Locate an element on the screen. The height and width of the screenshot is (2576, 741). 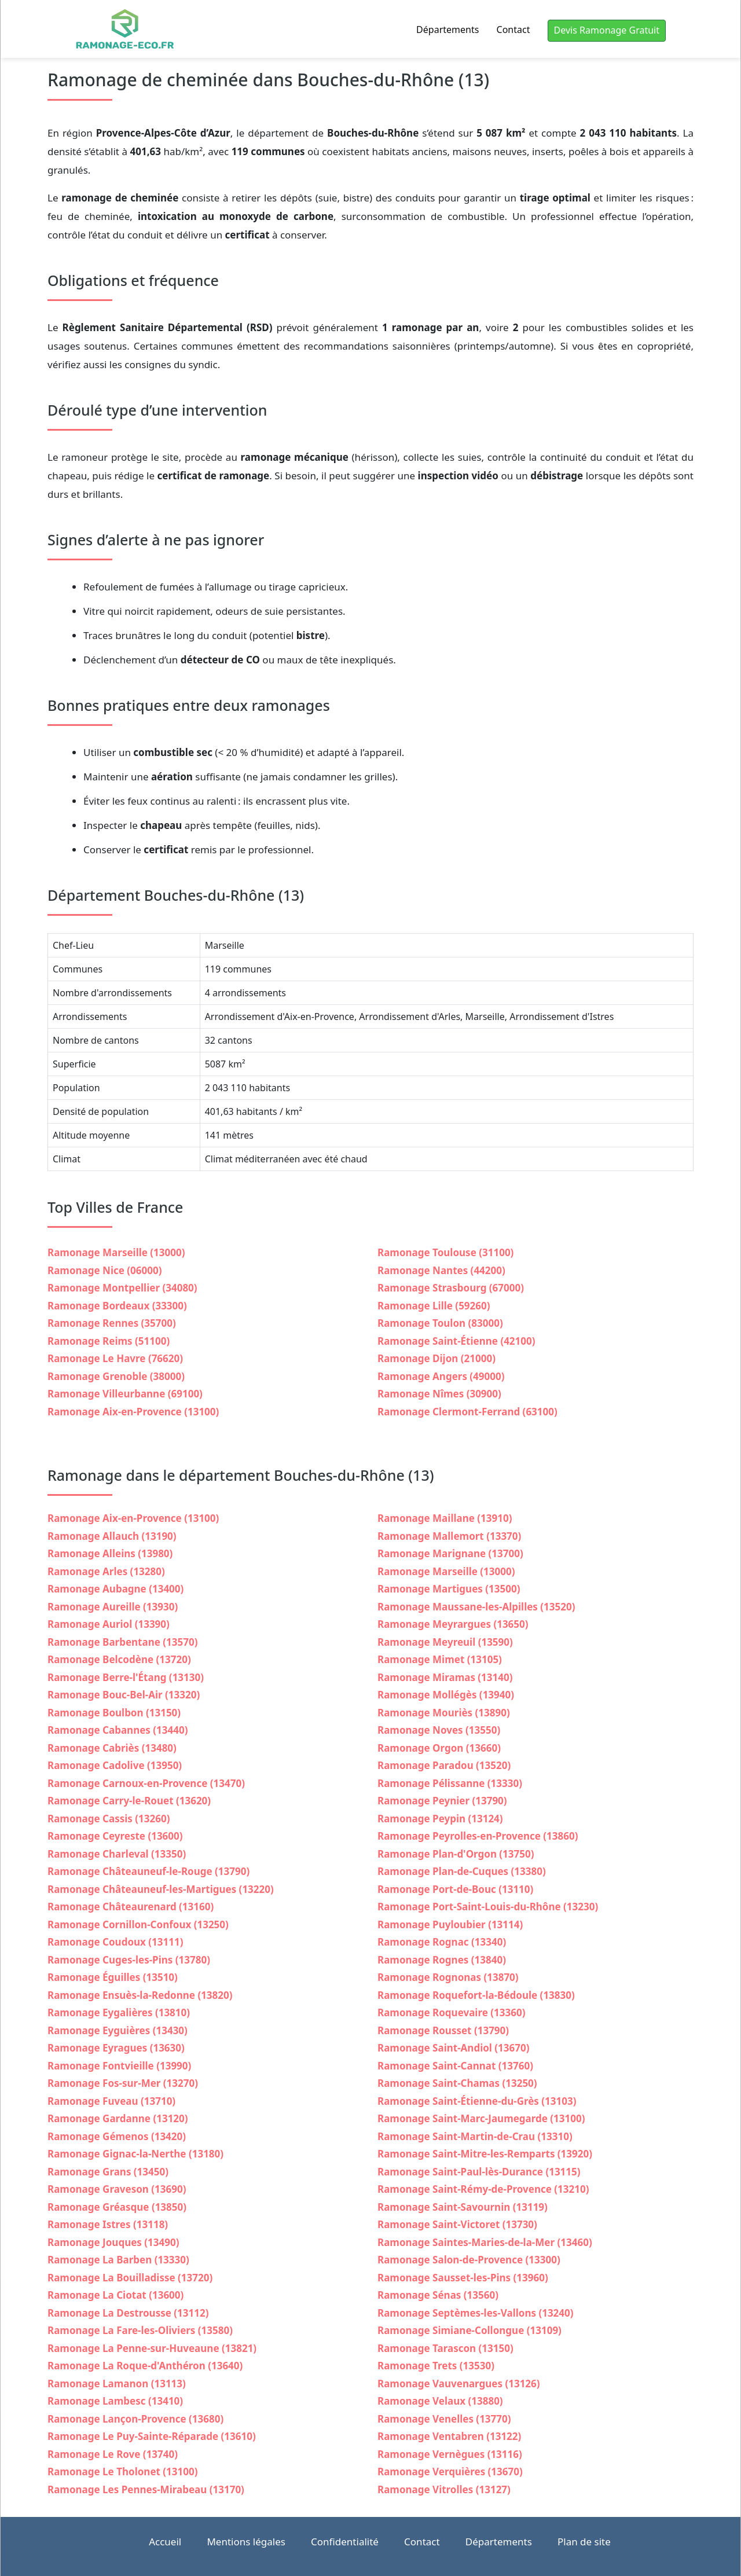
Ramonage Mimet (13105) is located at coordinates (439, 1659).